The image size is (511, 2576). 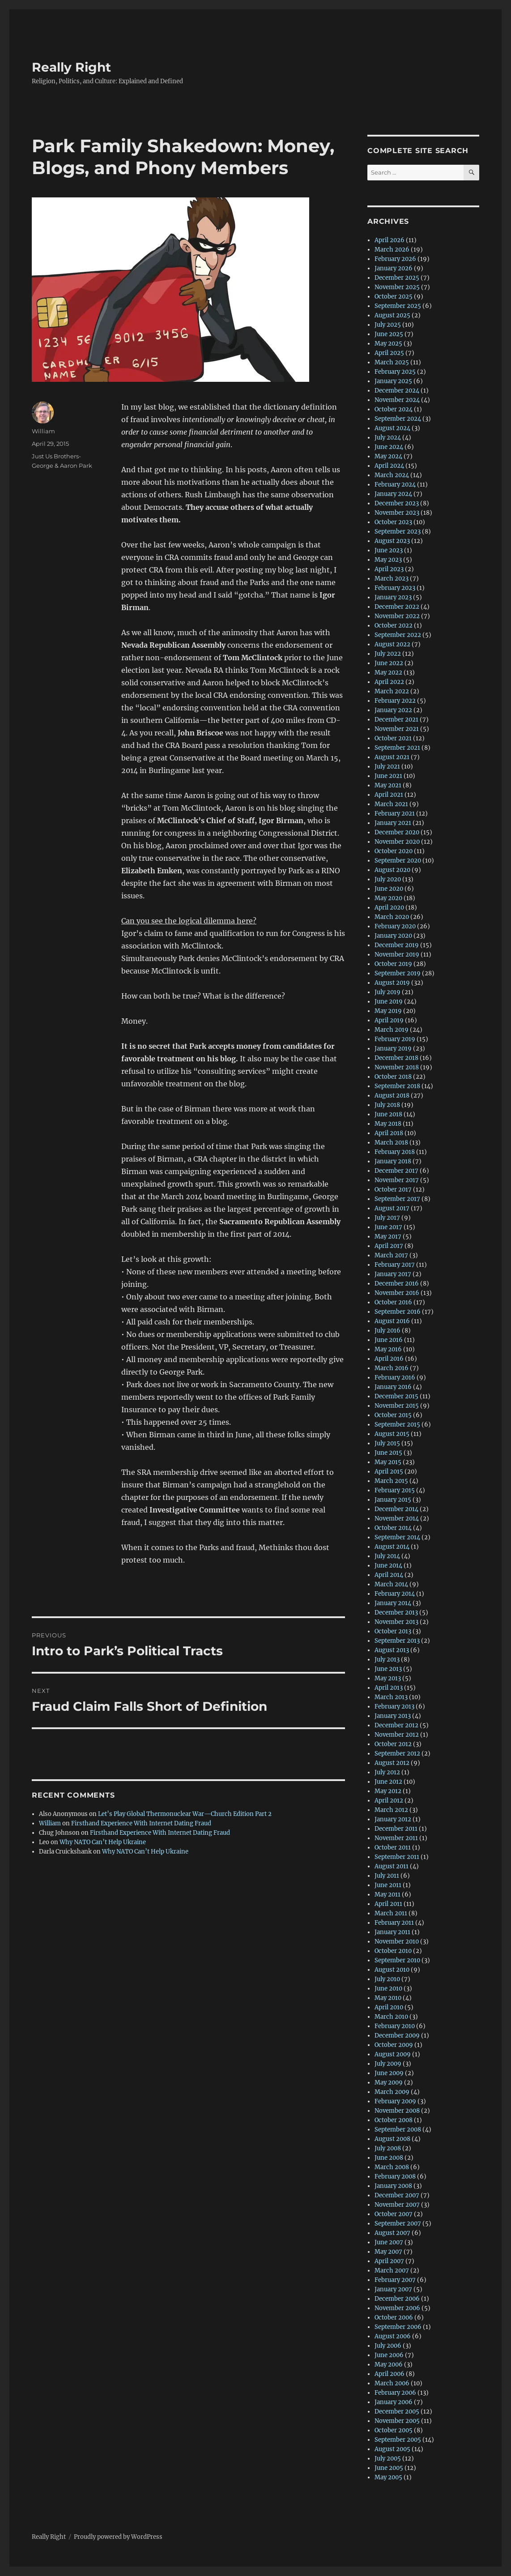 What do you see at coordinates (397, 1735) in the screenshot?
I see `November 2012` at bounding box center [397, 1735].